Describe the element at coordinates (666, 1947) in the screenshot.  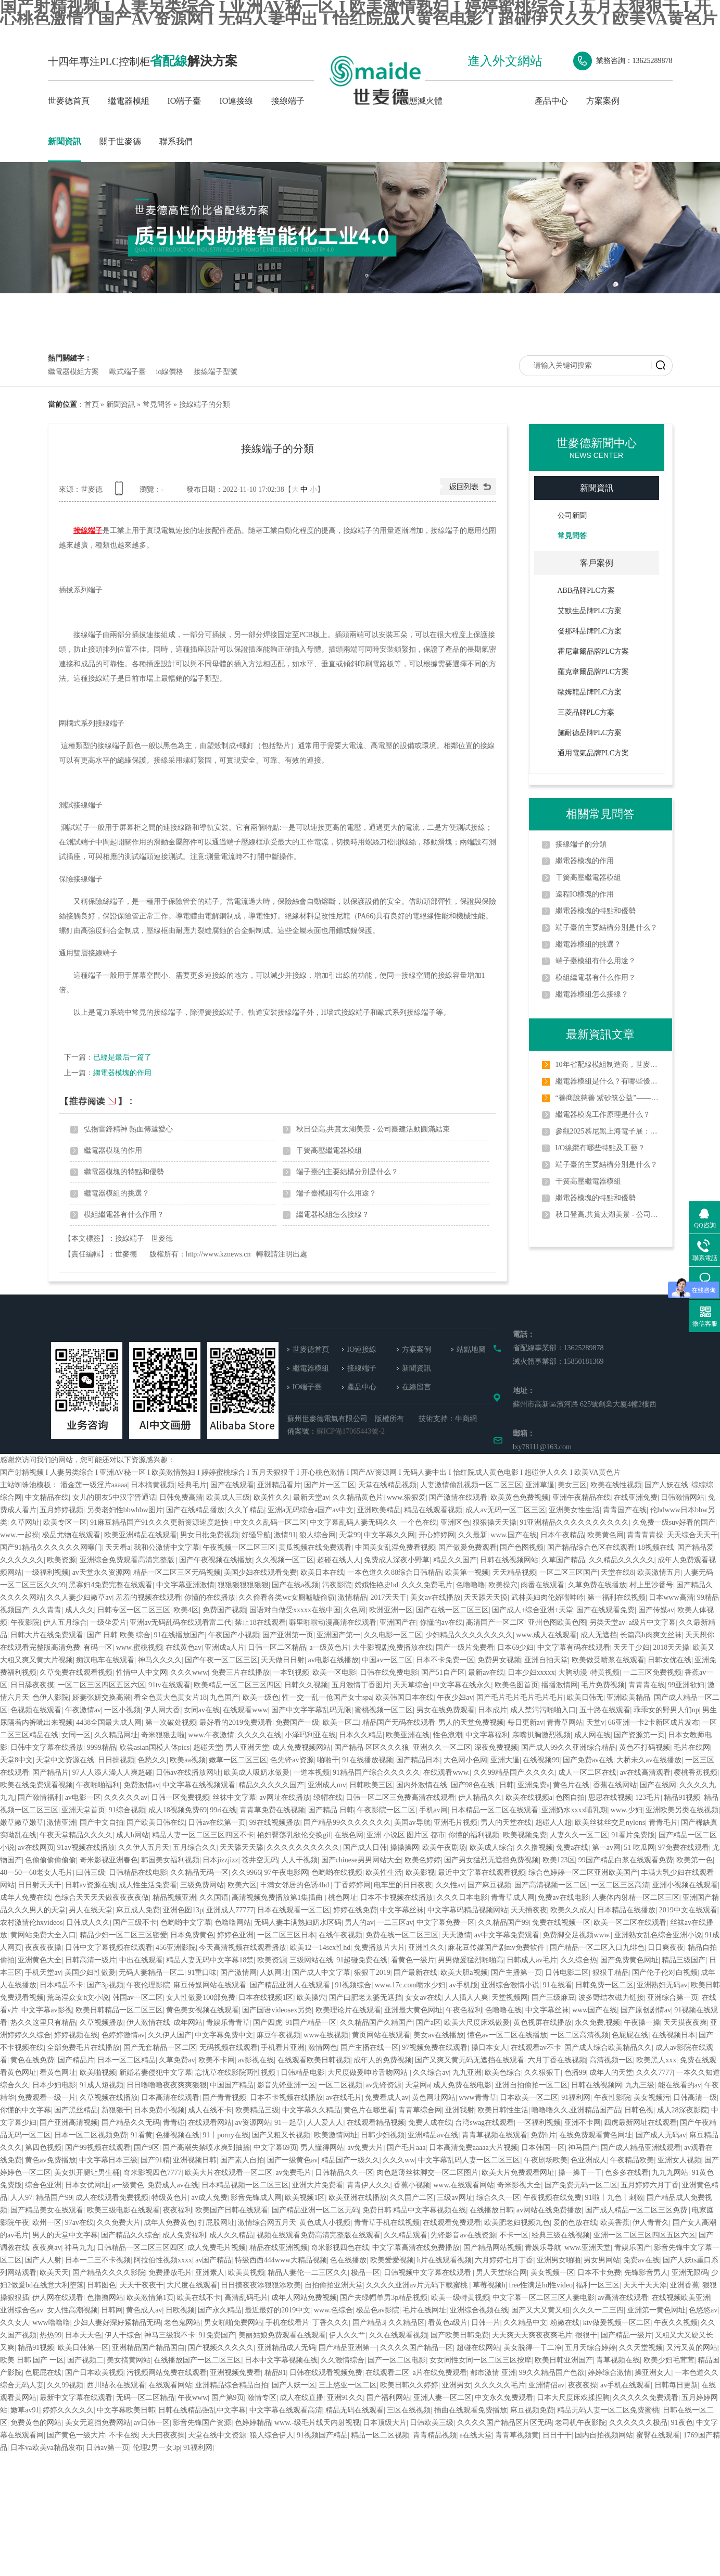
I see `日日爽夜夜` at that location.